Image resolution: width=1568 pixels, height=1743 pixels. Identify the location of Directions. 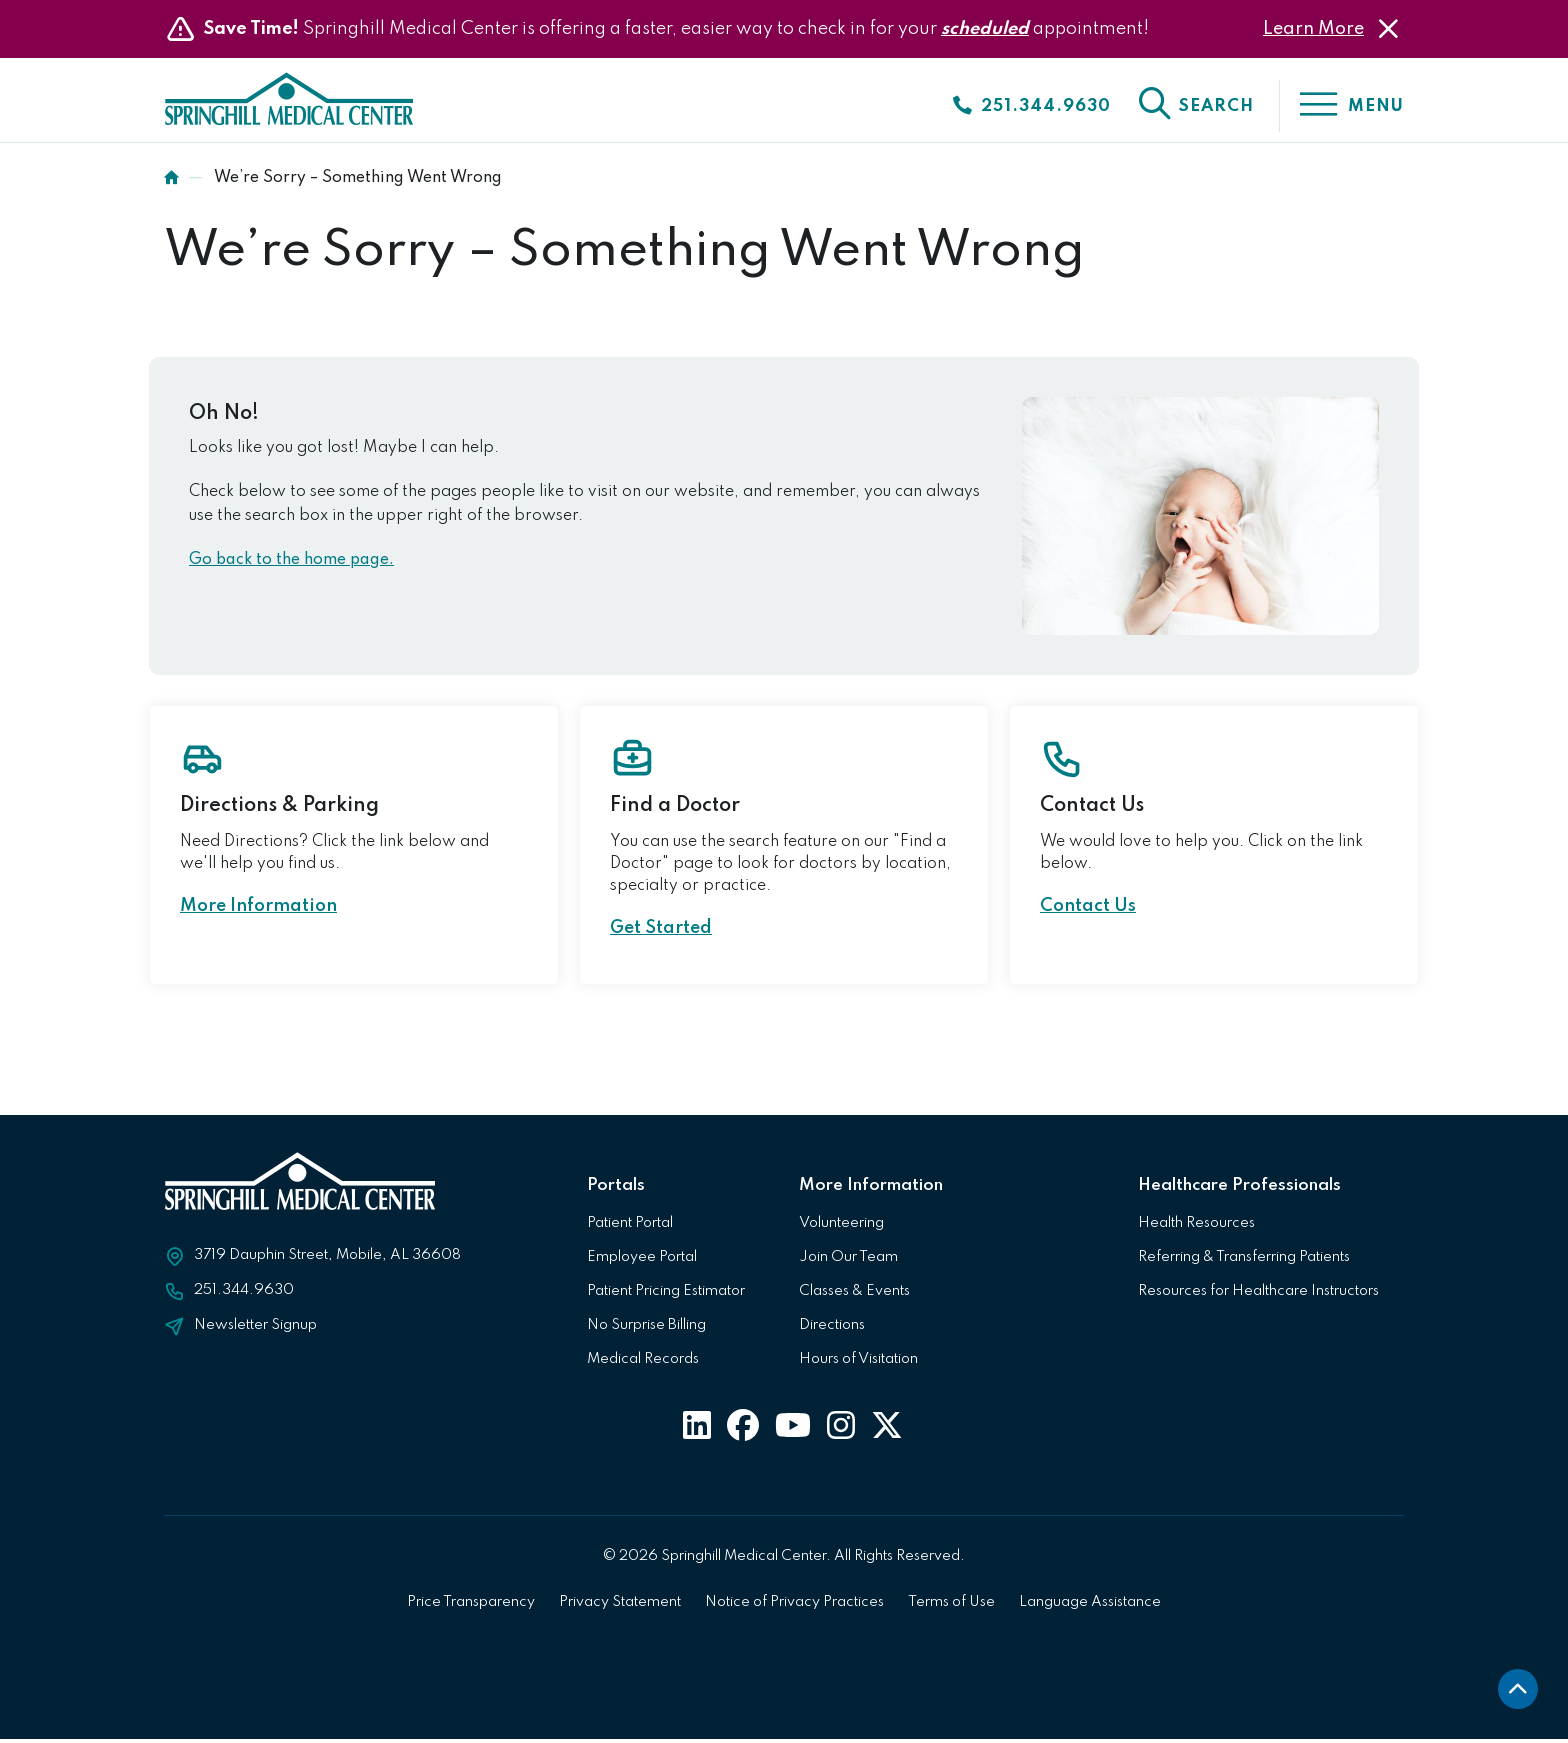
(832, 1329).